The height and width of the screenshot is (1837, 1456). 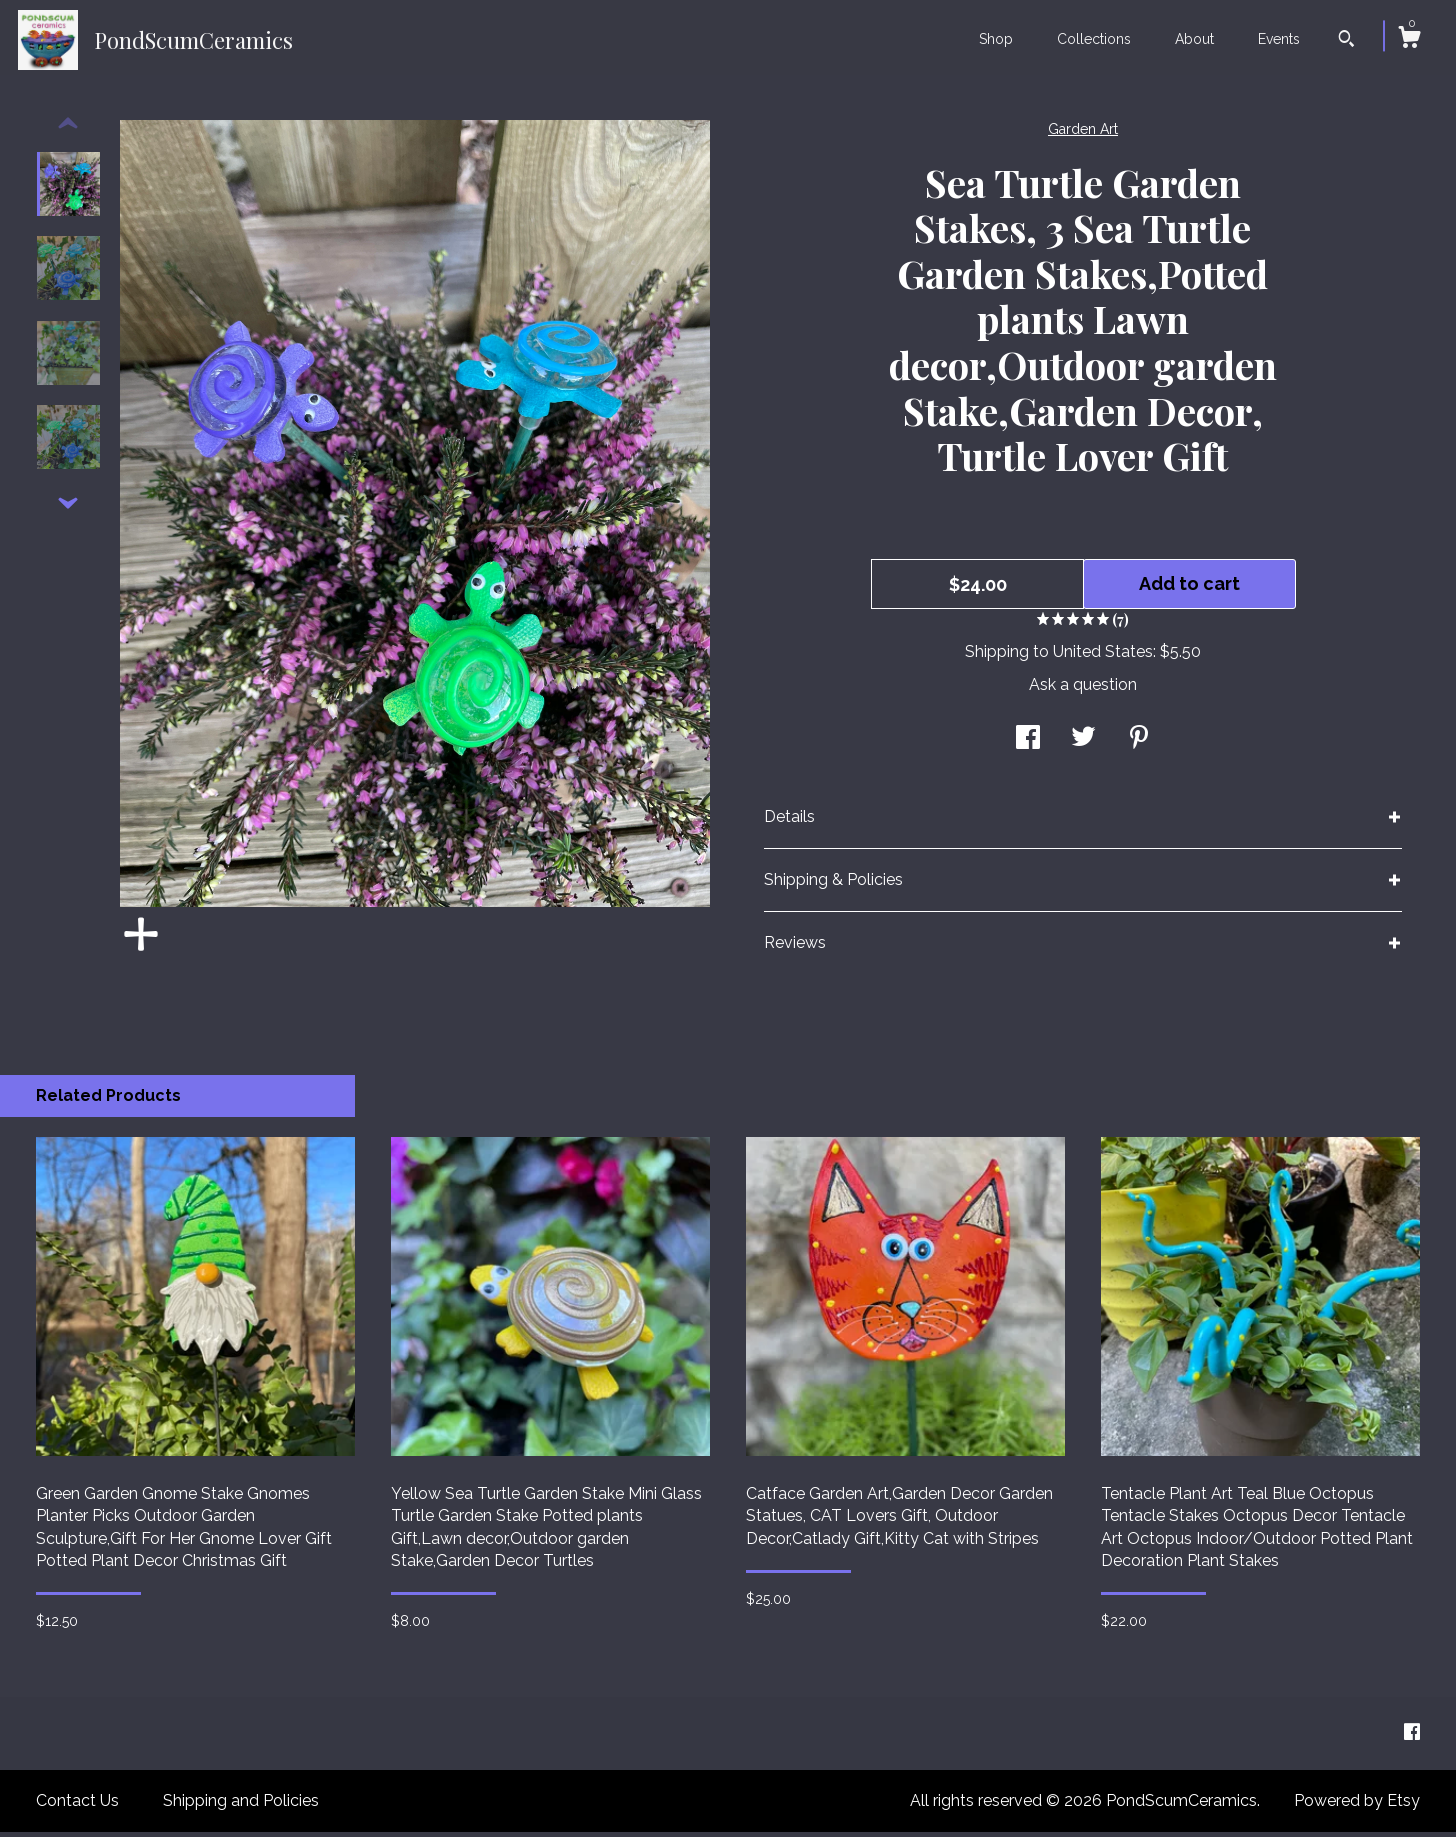 I want to click on Shop, so click(x=996, y=39).